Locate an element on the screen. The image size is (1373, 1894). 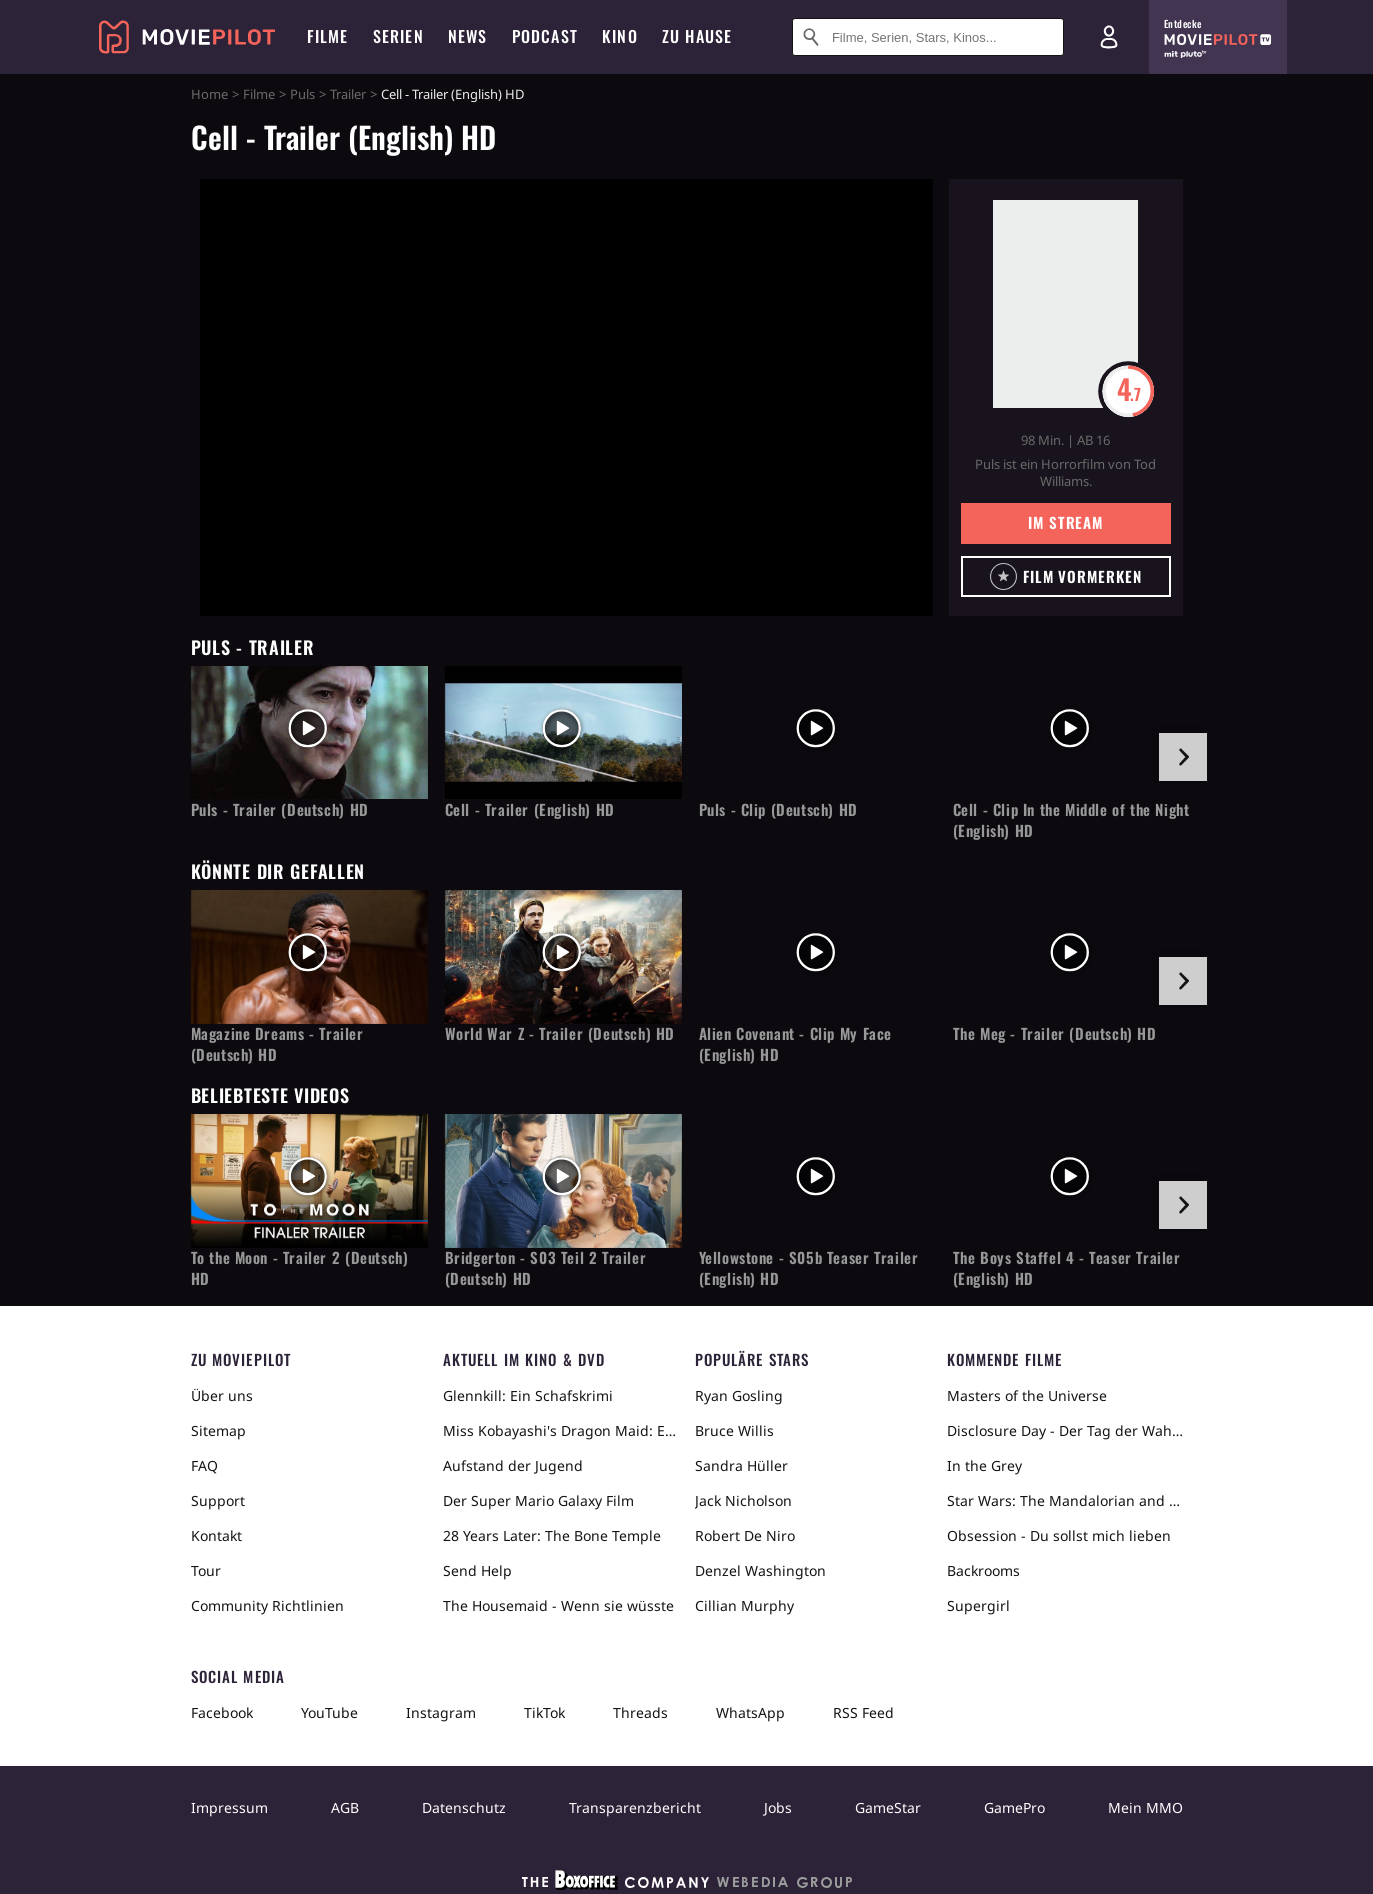
Denzel Washington is located at coordinates (760, 1570).